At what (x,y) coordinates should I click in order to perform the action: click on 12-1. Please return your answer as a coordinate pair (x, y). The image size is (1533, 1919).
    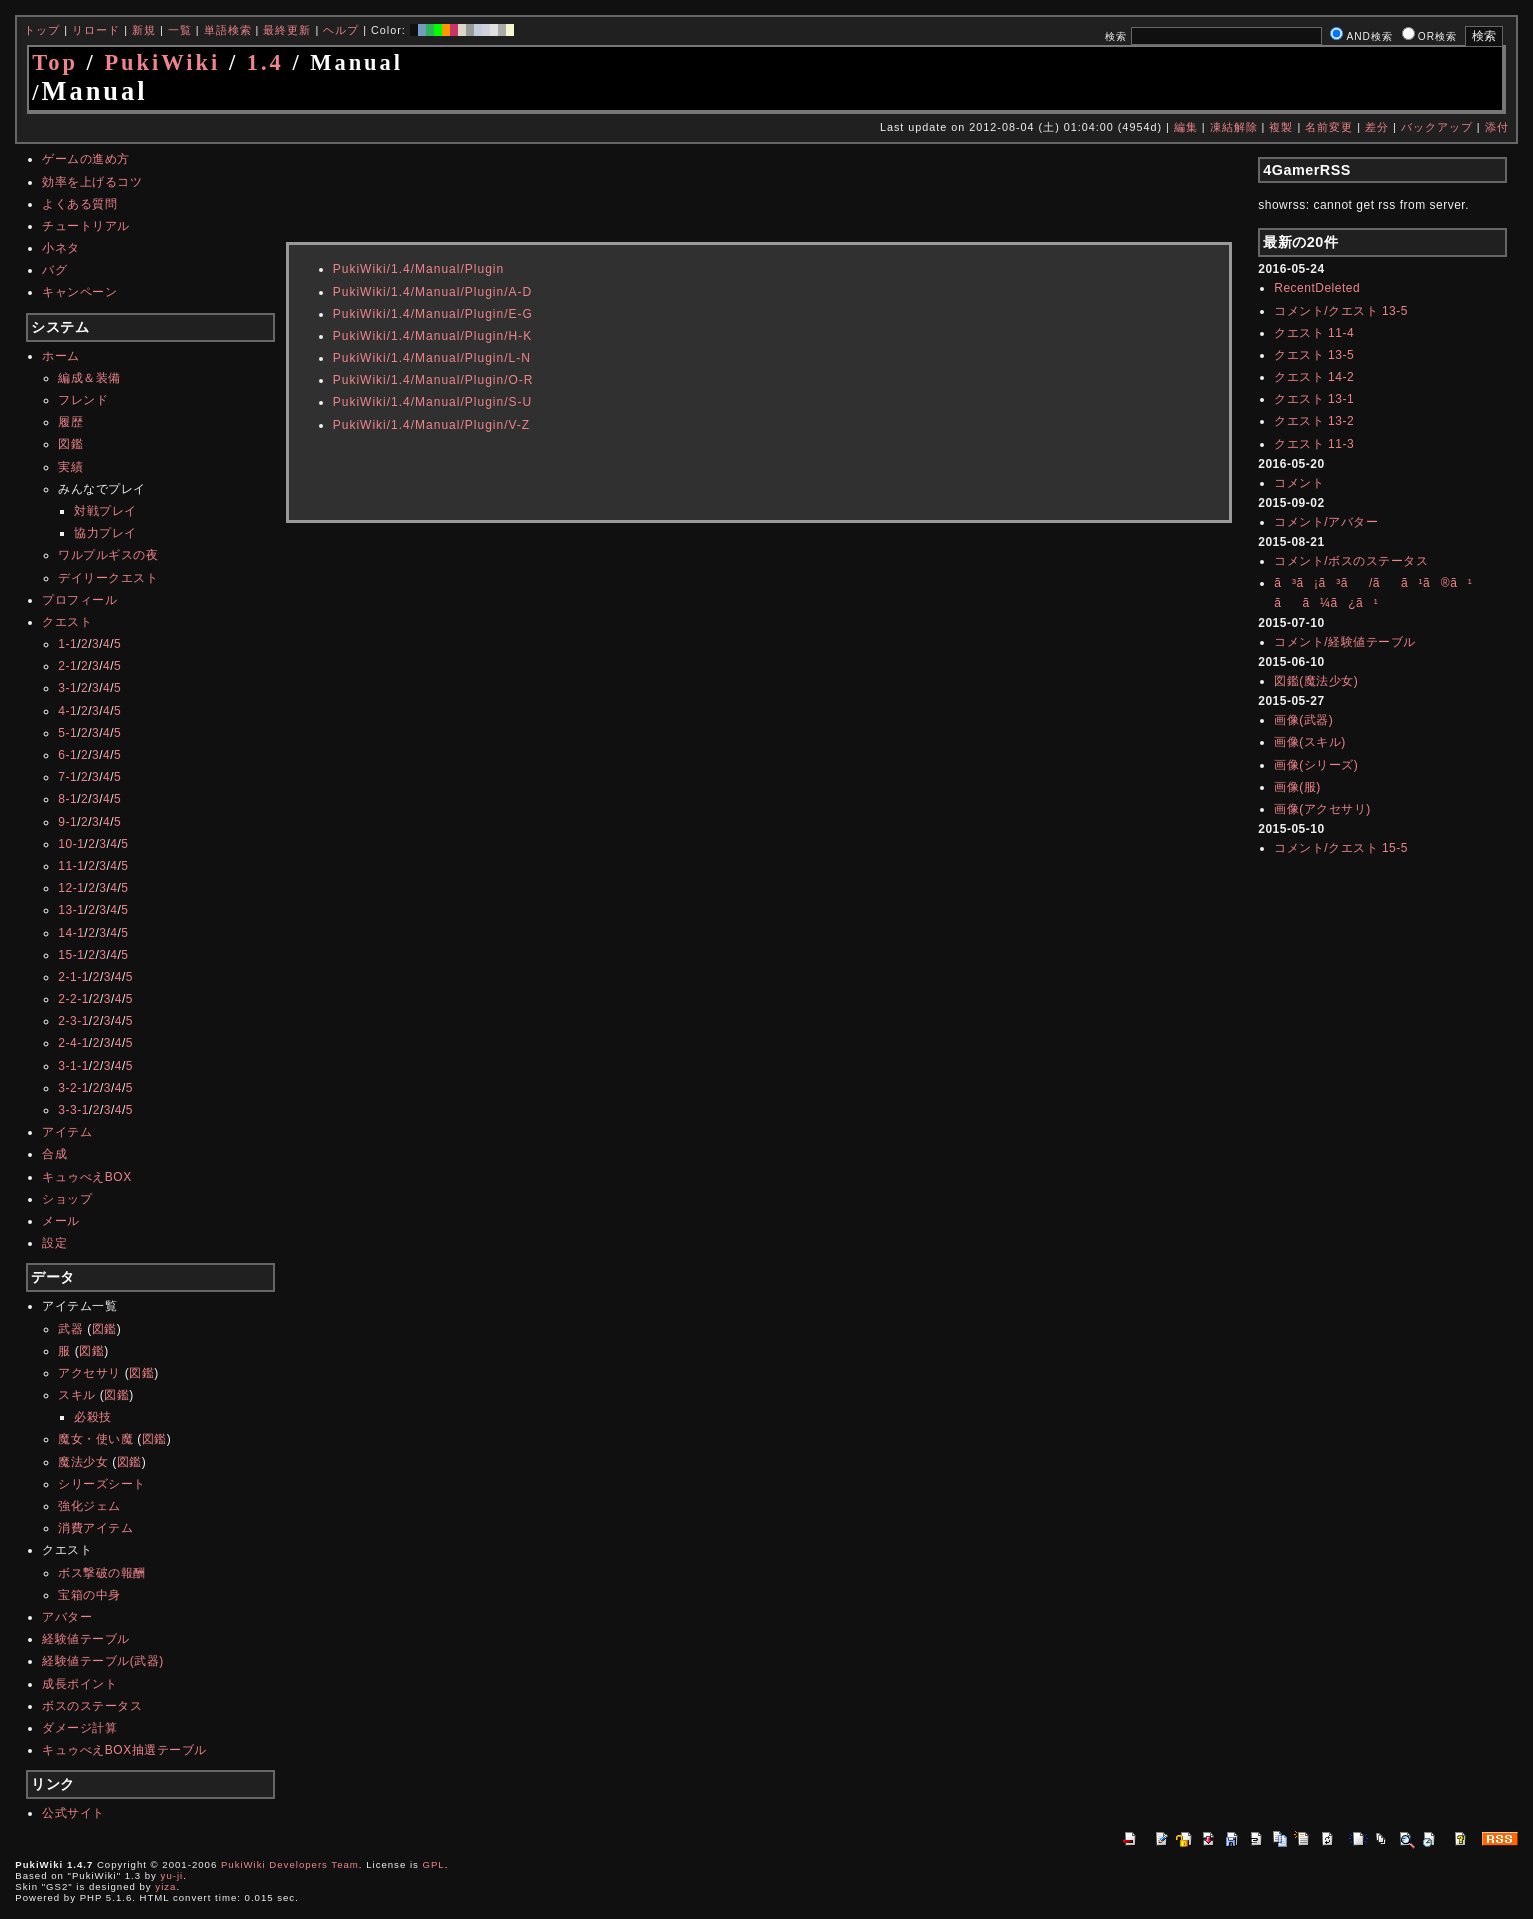
    Looking at the image, I should click on (71, 888).